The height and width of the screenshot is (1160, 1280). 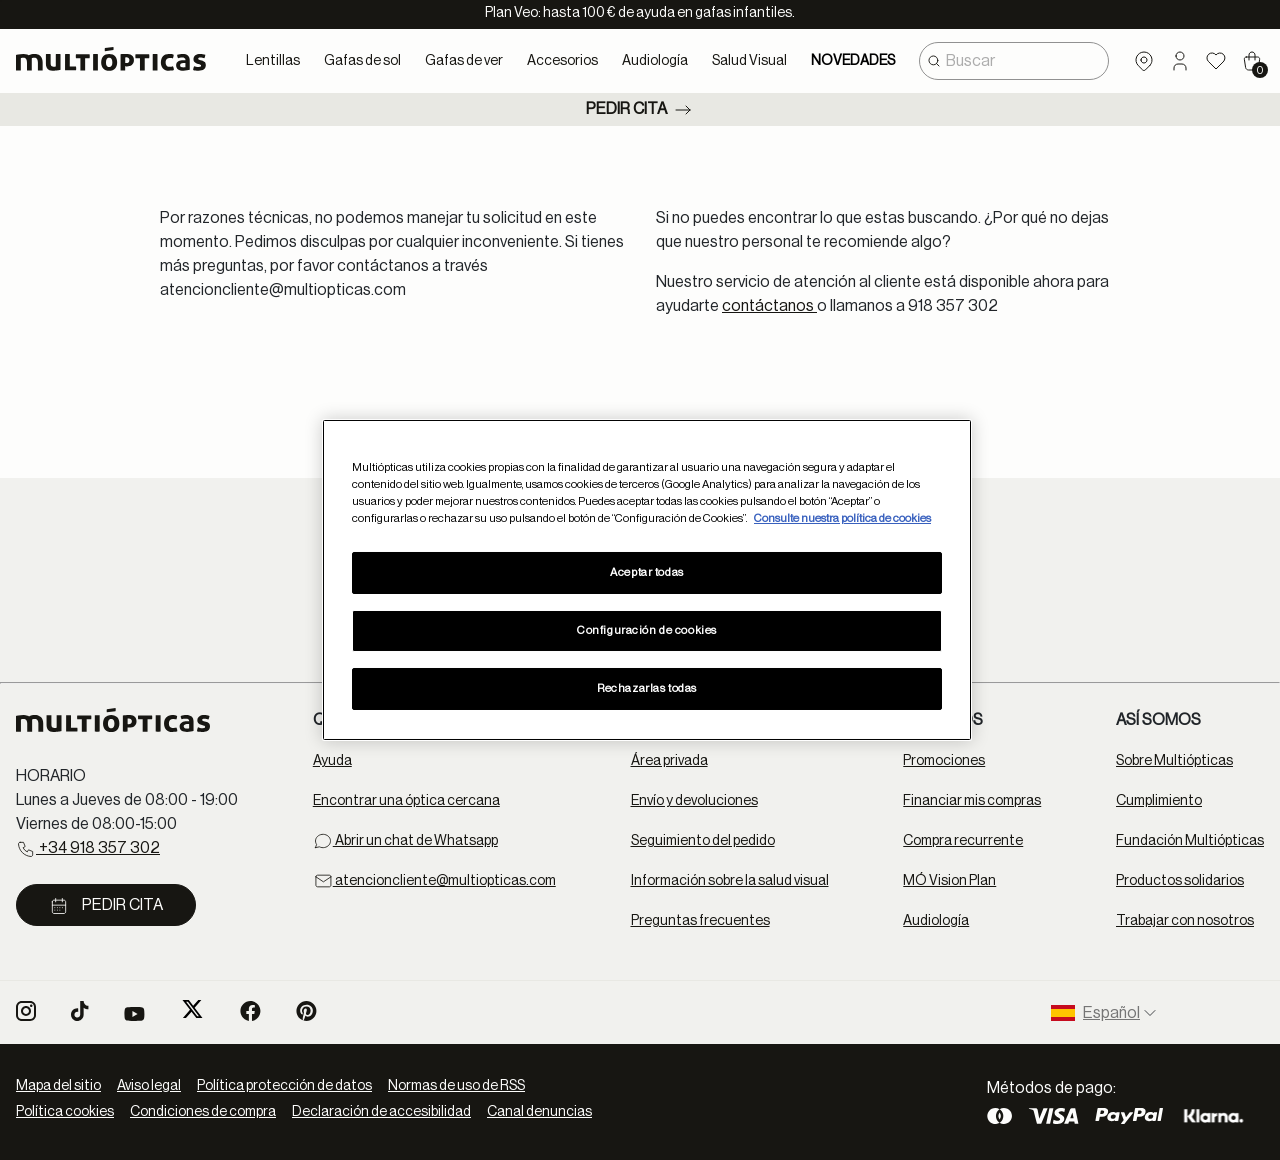 I want to click on Pedir cita, so click(x=640, y=110).